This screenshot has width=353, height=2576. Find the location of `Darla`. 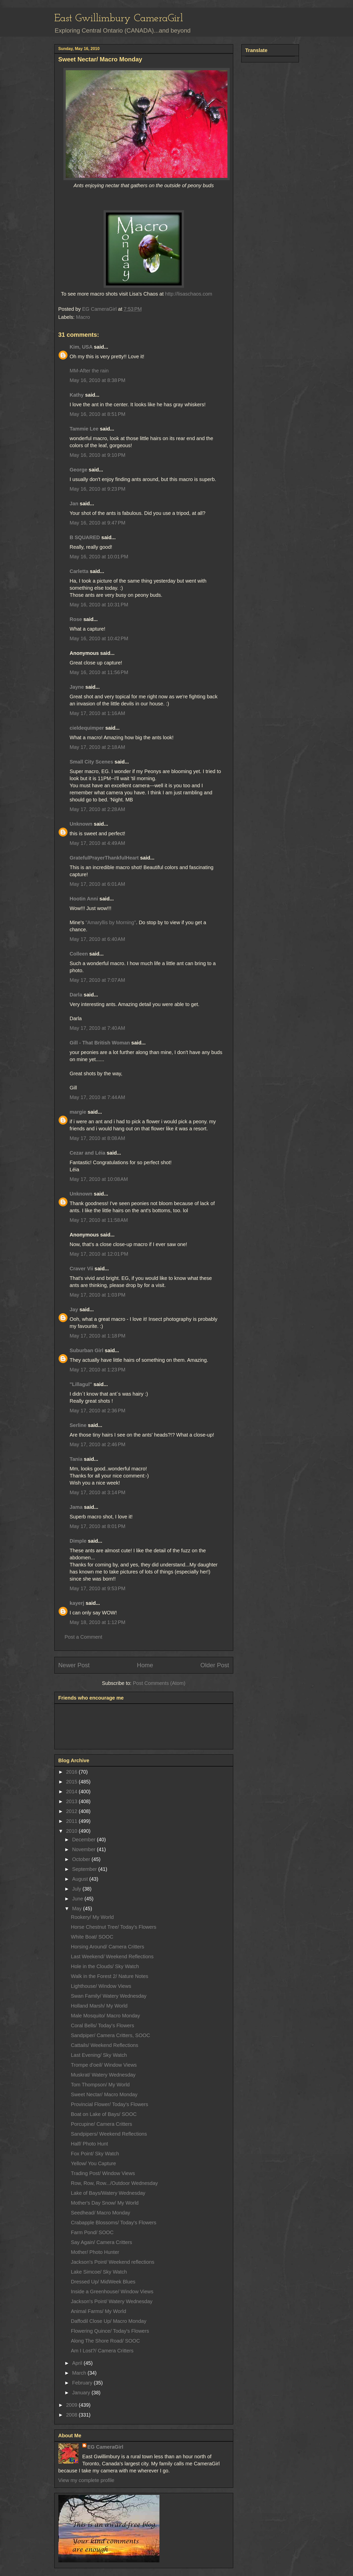

Darla is located at coordinates (76, 994).